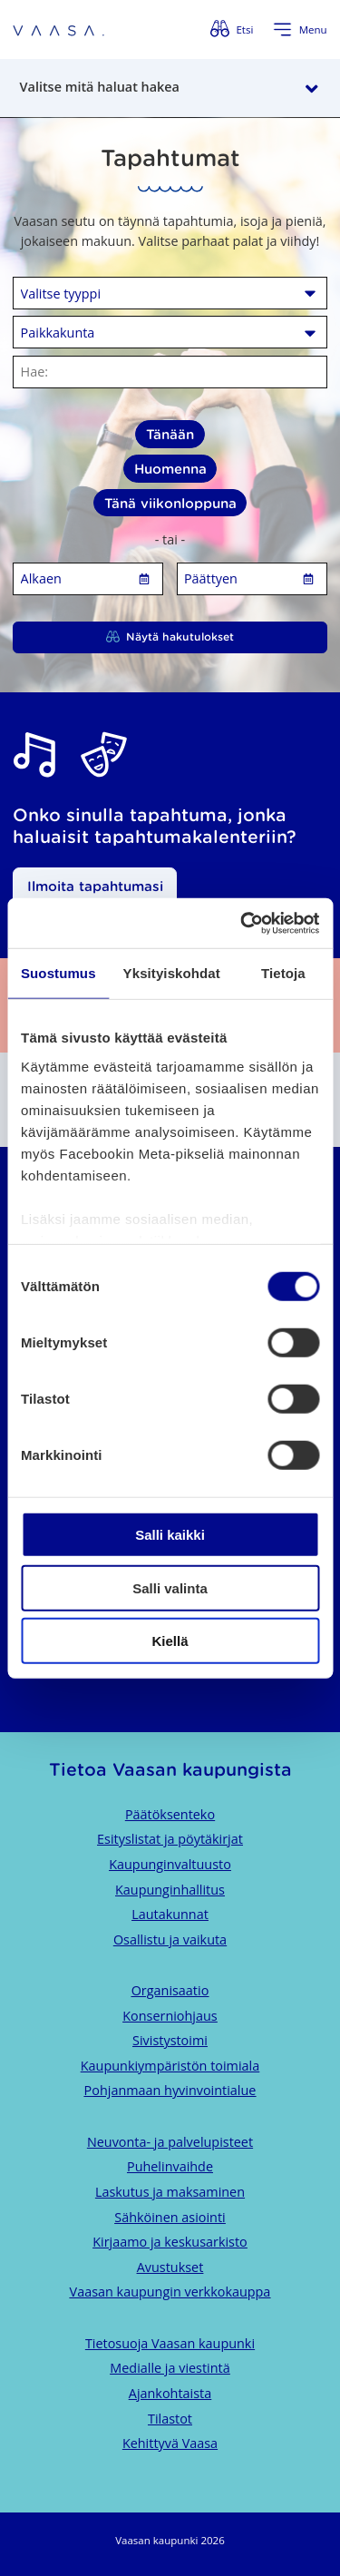  What do you see at coordinates (170, 1889) in the screenshot?
I see `Kaupunginhallitus` at bounding box center [170, 1889].